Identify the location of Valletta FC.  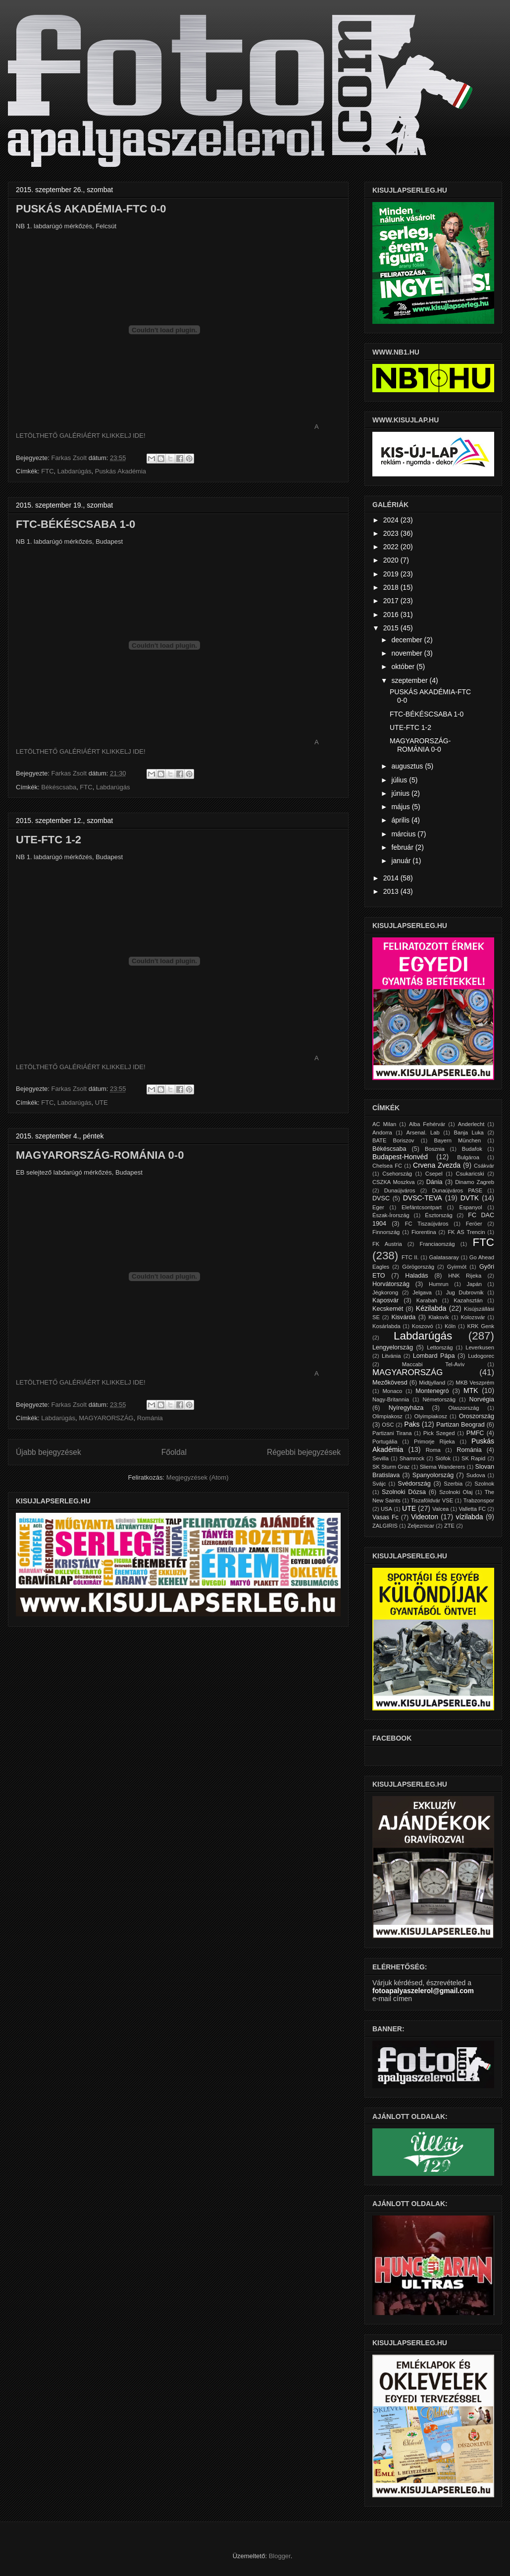
(472, 1509).